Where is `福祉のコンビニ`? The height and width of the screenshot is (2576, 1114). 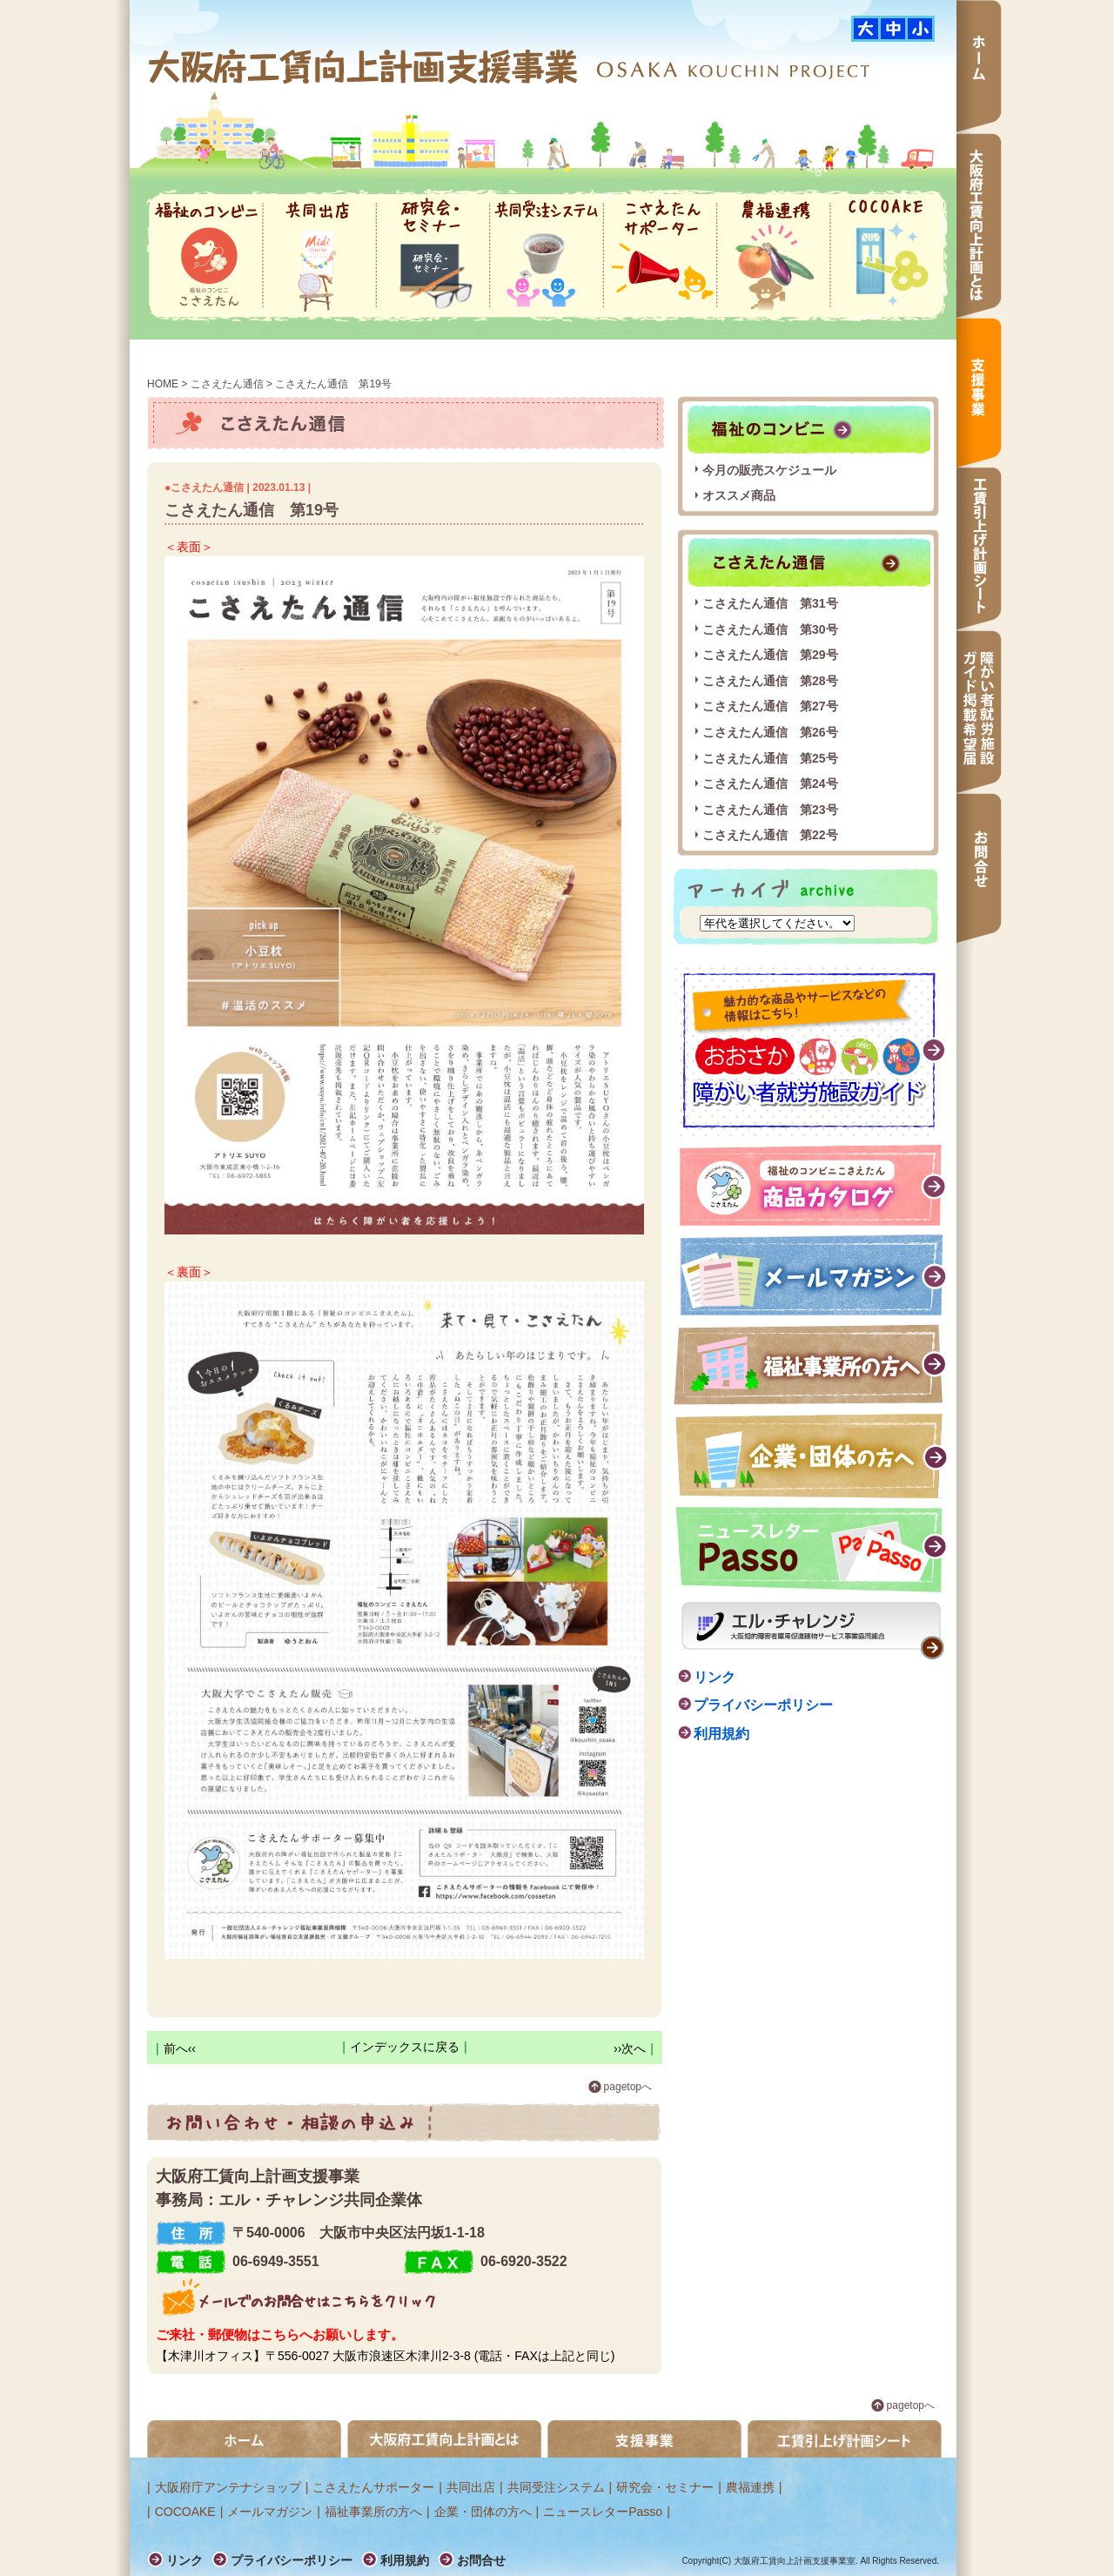 福祉のコンビニ is located at coordinates (206, 255).